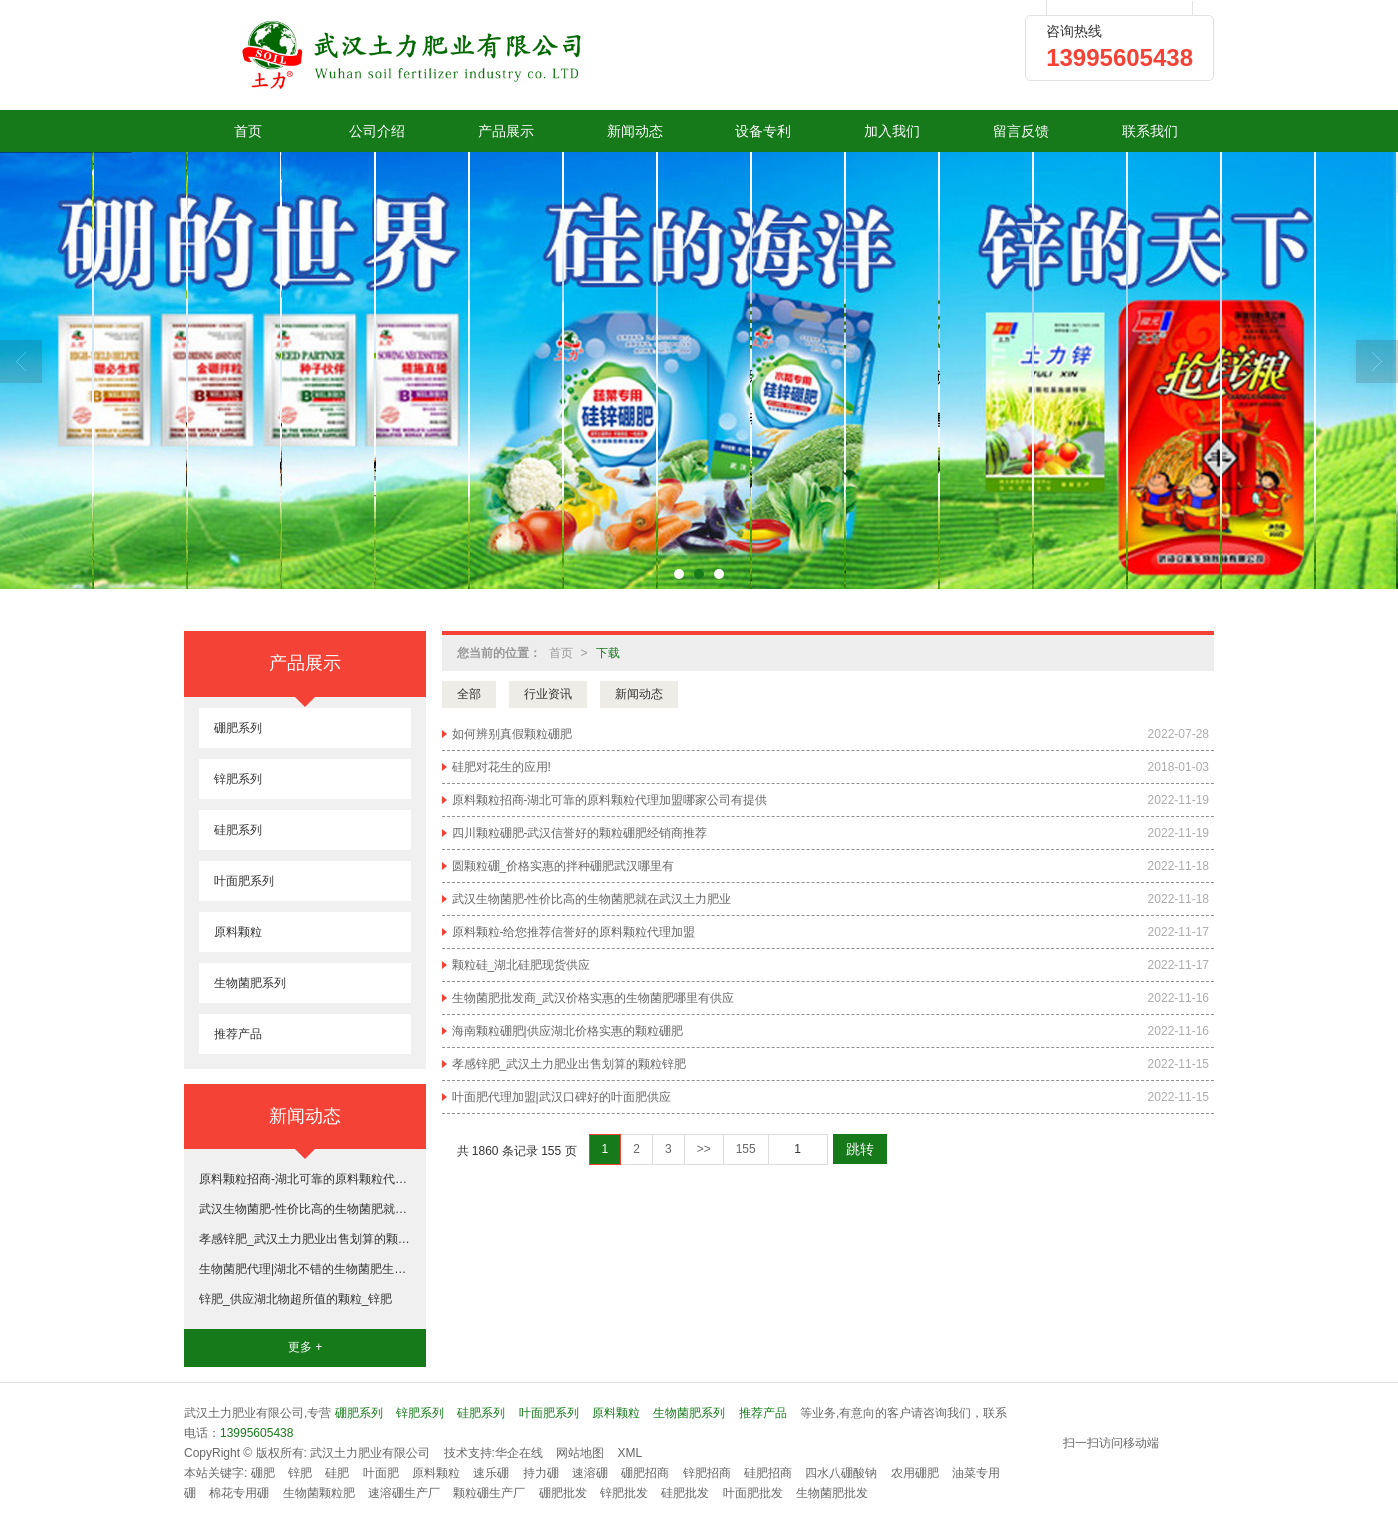  What do you see at coordinates (592, 899) in the screenshot?
I see `武汉生物菌肥-性价比高的生物菌肥就在武汉土力肥业` at bounding box center [592, 899].